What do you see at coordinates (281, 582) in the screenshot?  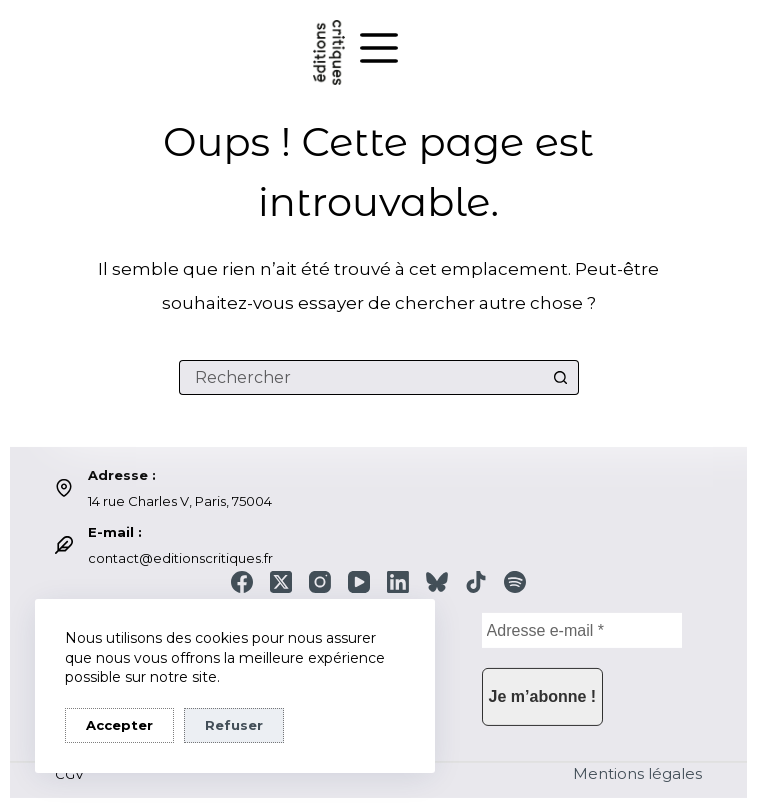 I see `[X (Twitter)]` at bounding box center [281, 582].